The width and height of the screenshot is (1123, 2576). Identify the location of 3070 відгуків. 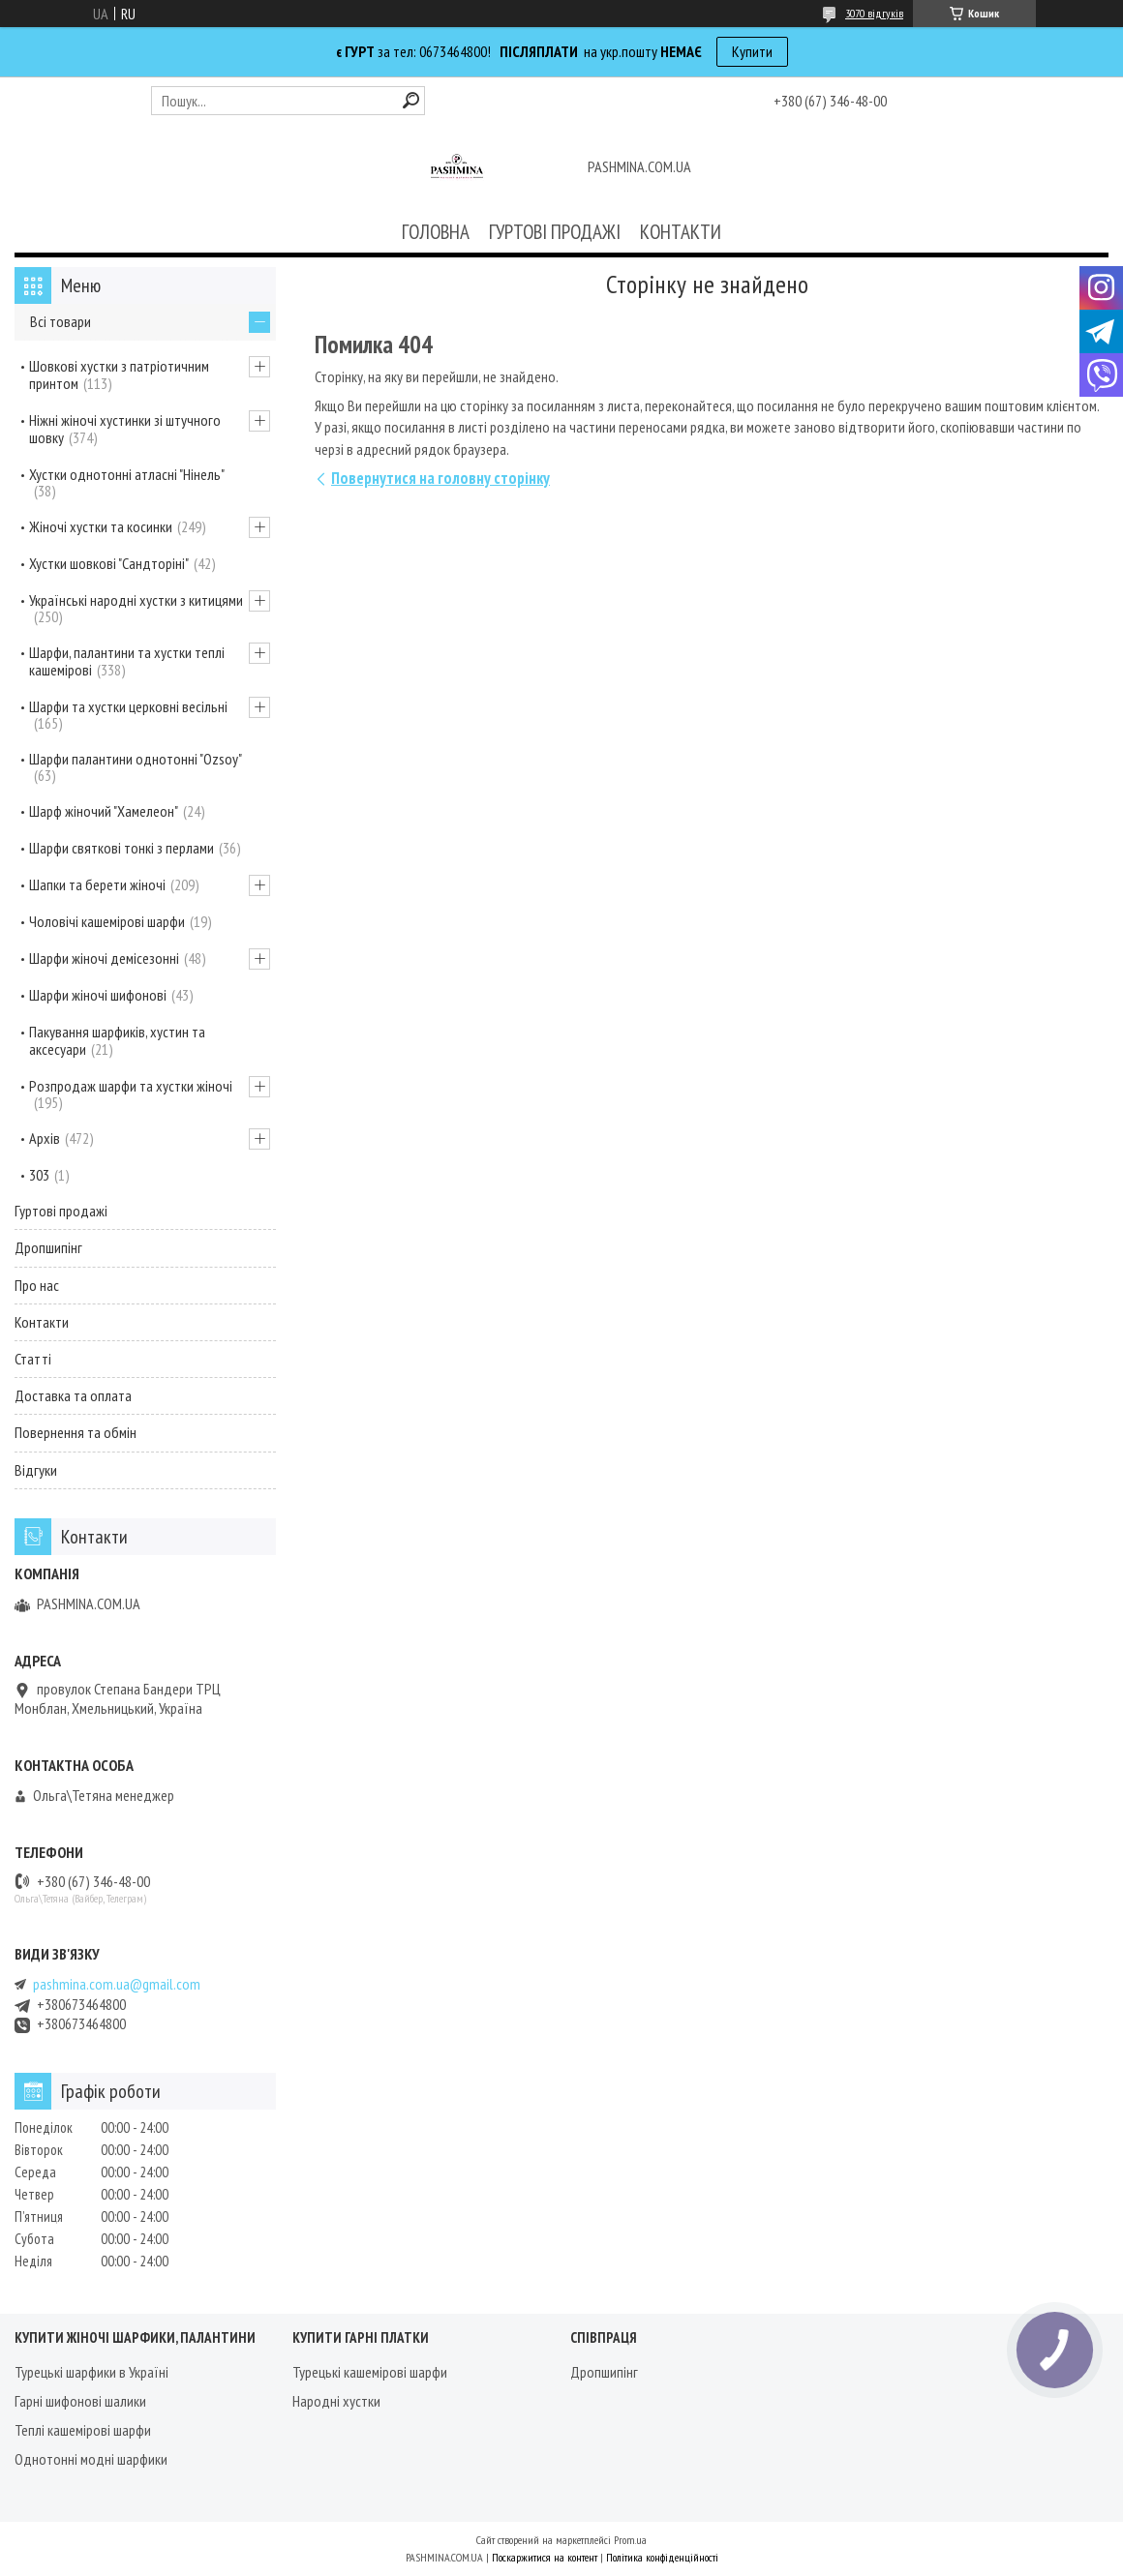
(874, 13).